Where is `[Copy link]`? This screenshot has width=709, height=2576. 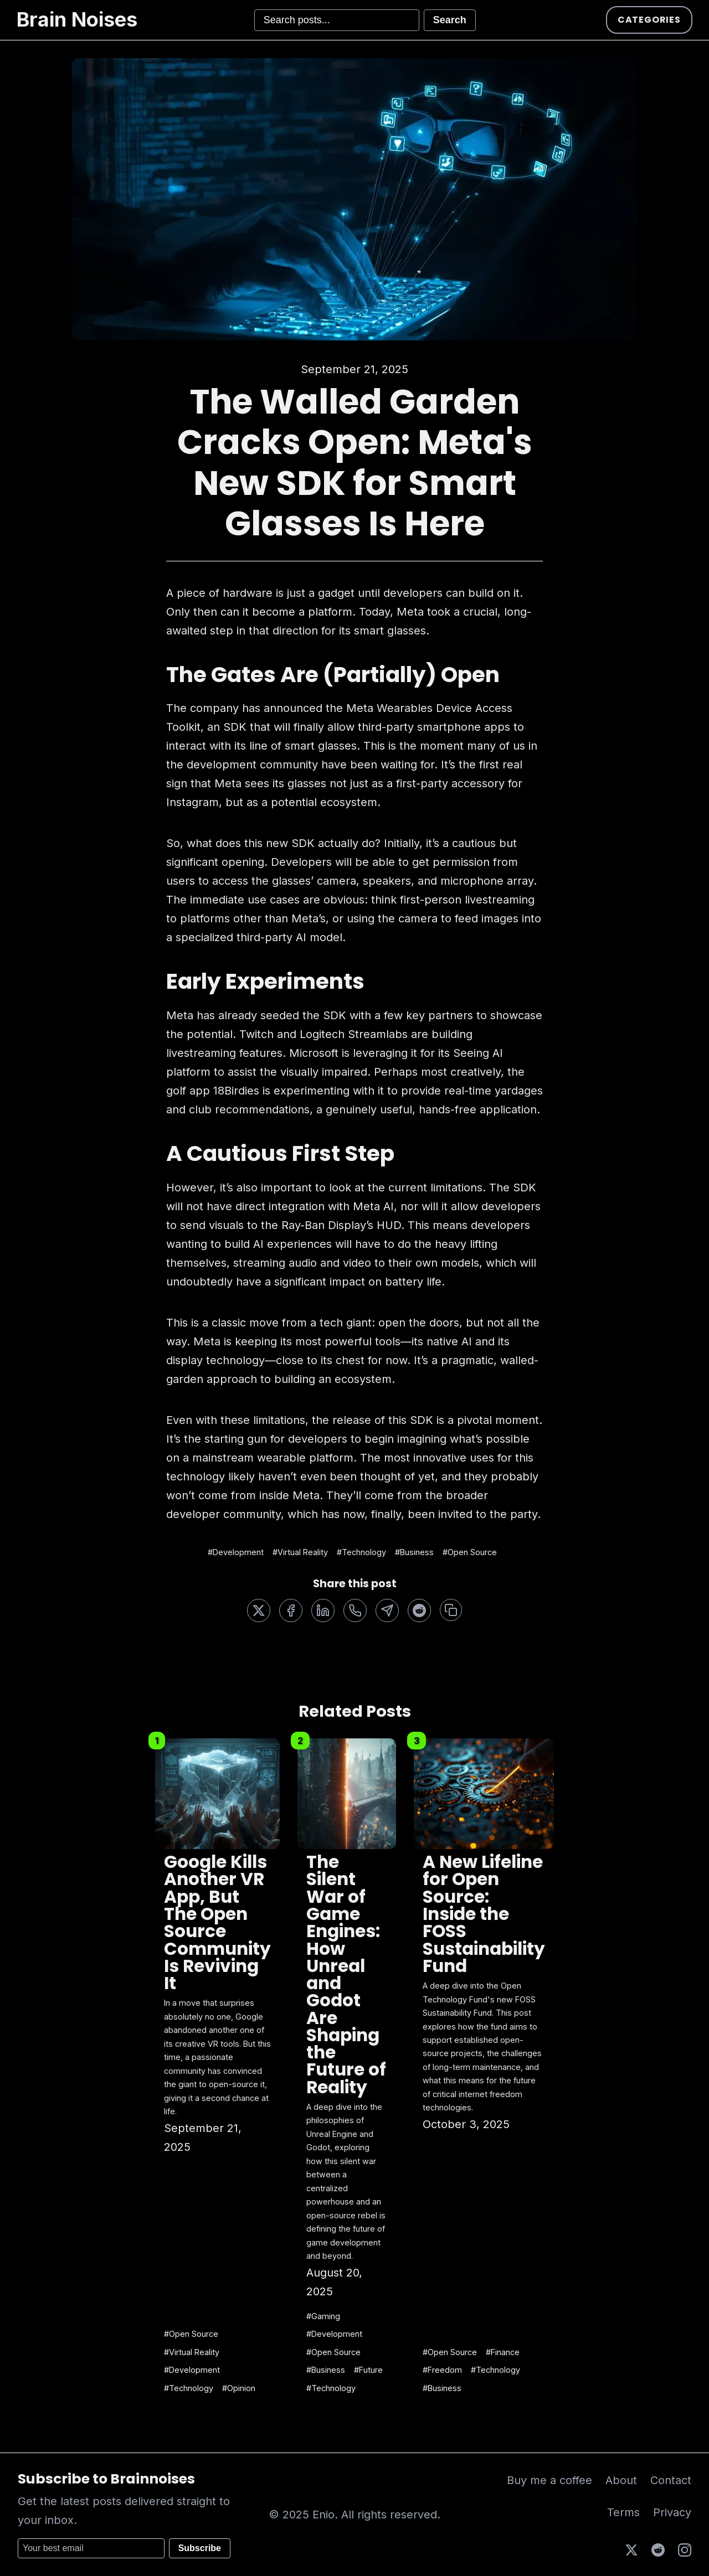
[Copy link] is located at coordinates (451, 1610).